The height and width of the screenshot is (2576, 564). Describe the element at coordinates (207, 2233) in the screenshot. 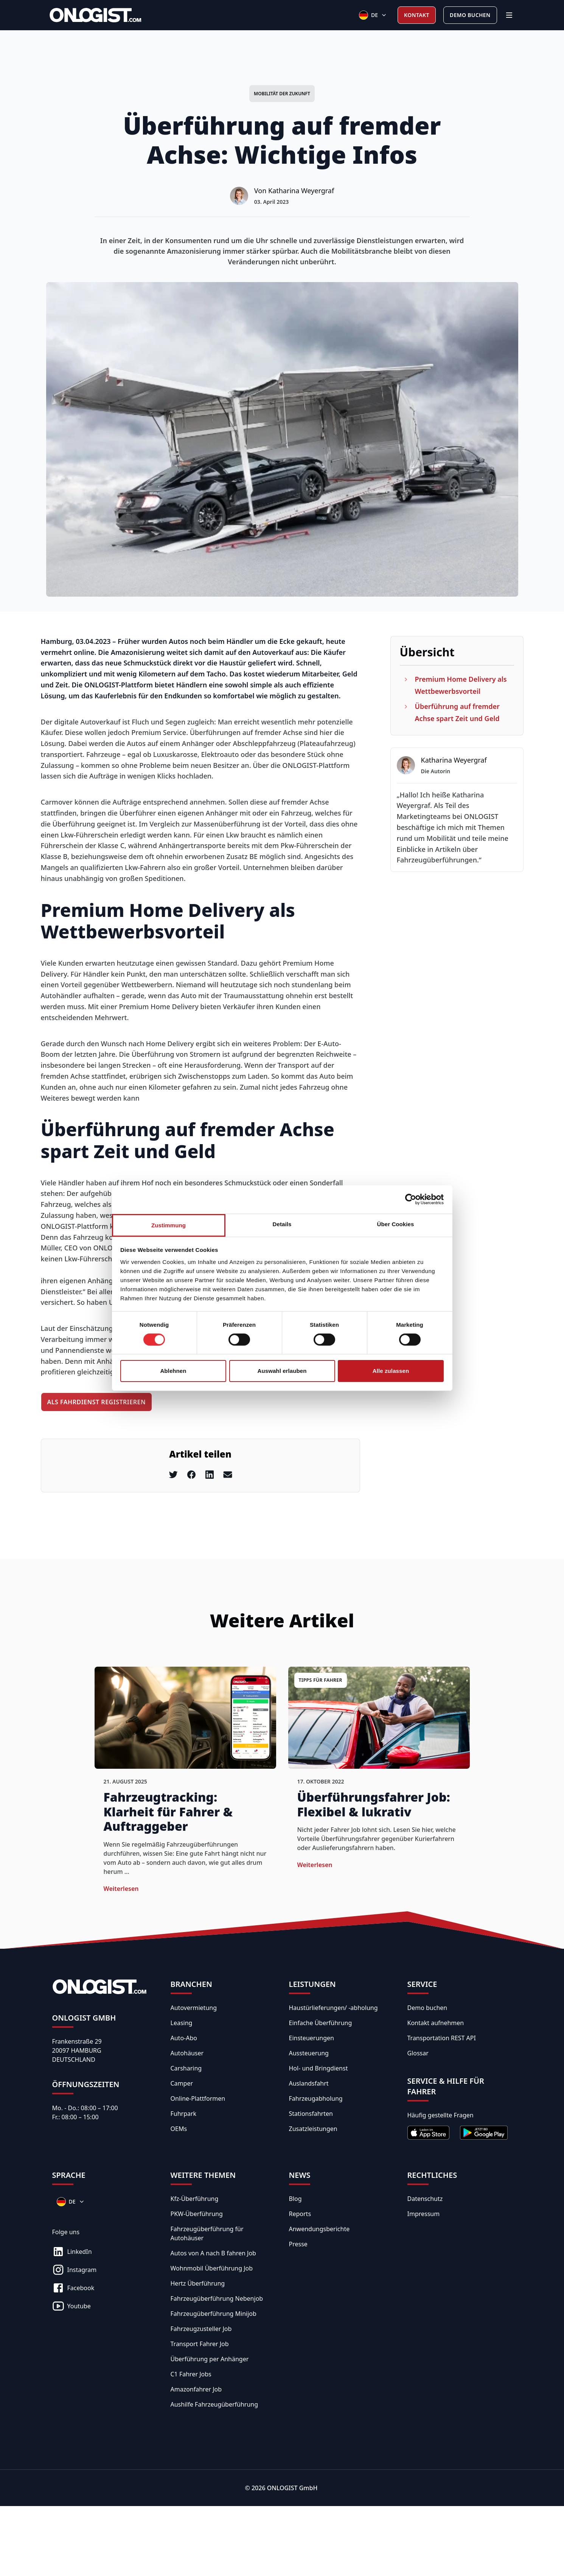

I see `Fahrzeugüberführung für Autohäuser` at that location.